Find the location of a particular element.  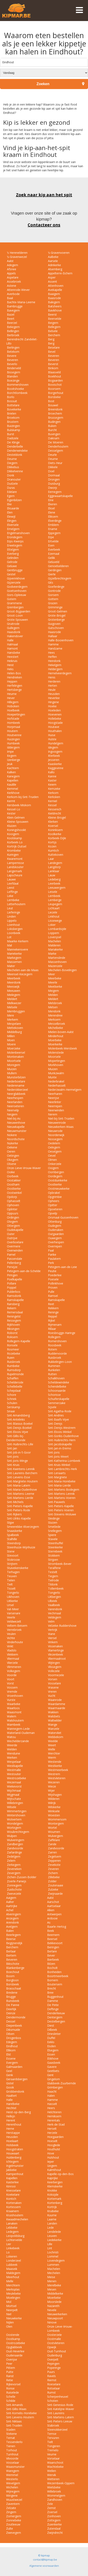

Roborst is located at coordinates (12, 1333).